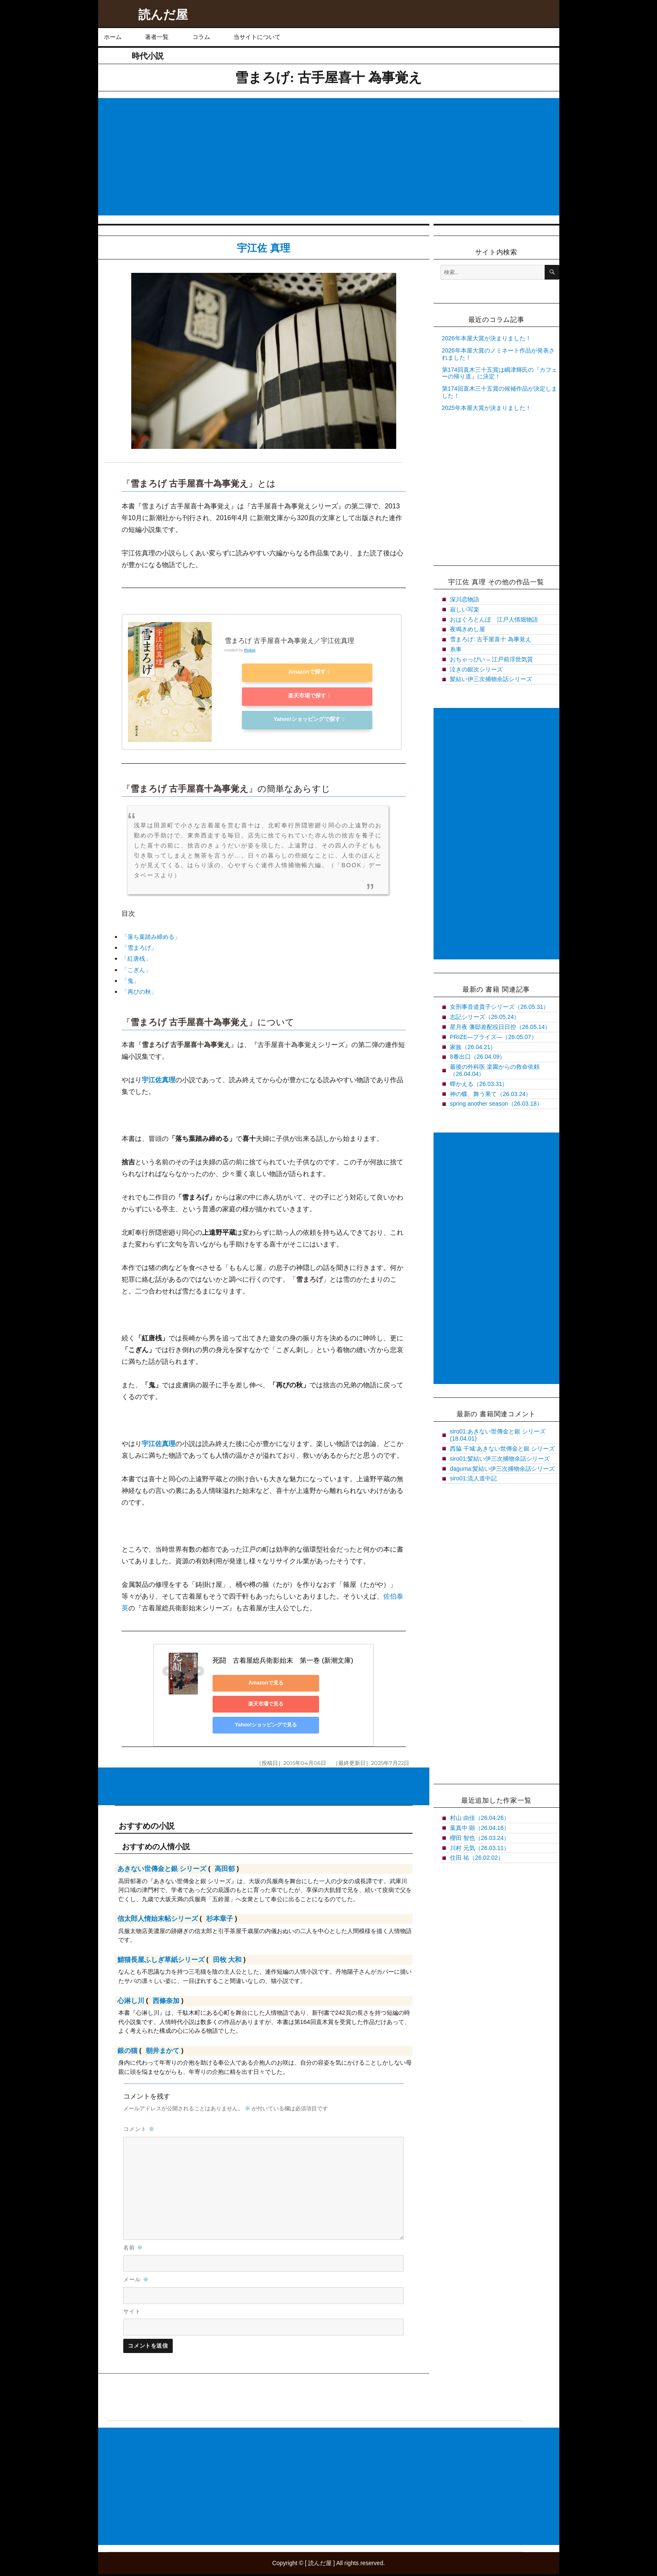 The image size is (657, 2576). Describe the element at coordinates (139, 991) in the screenshot. I see `「再びの秋」` at that location.